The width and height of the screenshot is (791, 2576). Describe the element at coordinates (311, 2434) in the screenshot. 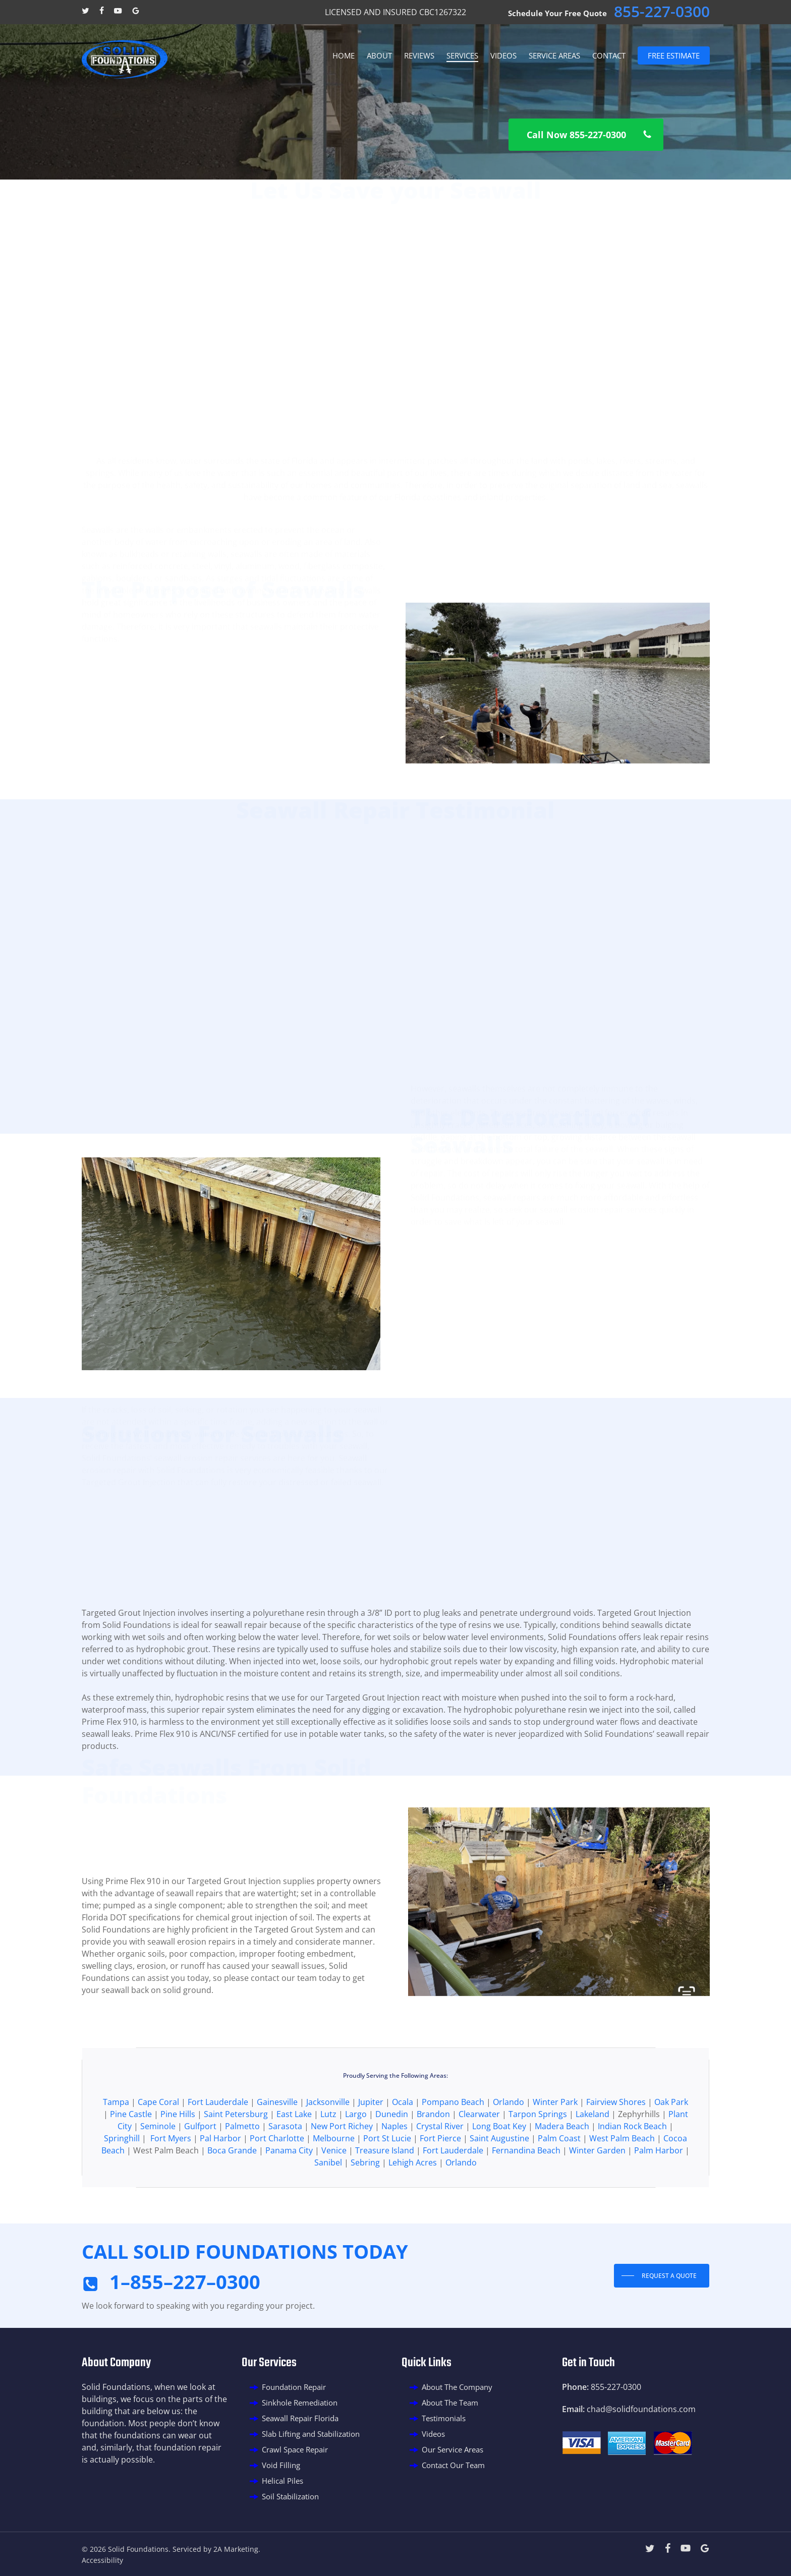

I see `Slab Lifting and Stabilization` at that location.